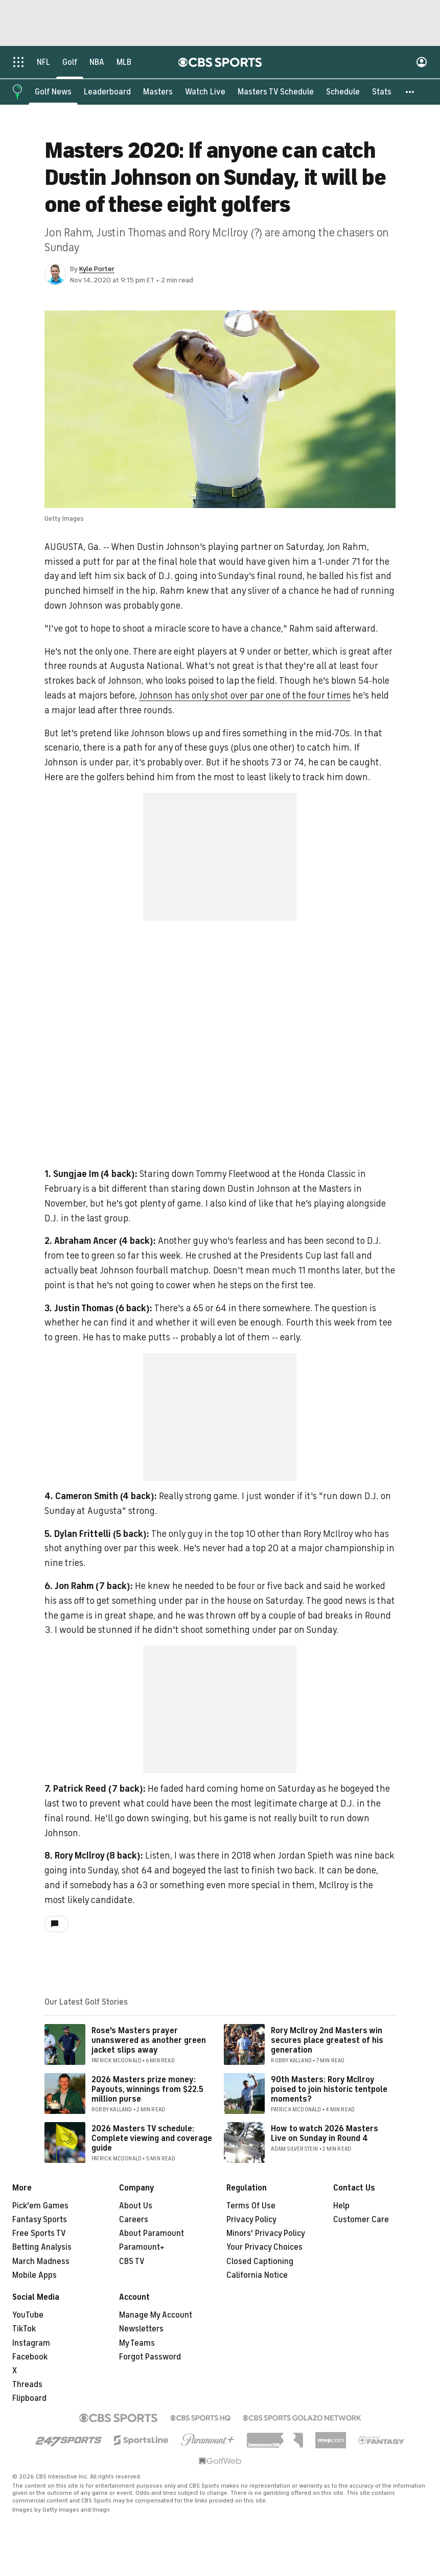 This screenshot has height=2576, width=440. Describe the element at coordinates (151, 2139) in the screenshot. I see `2026 Masters TV schedule: Complete viewing and coverage guide` at that location.